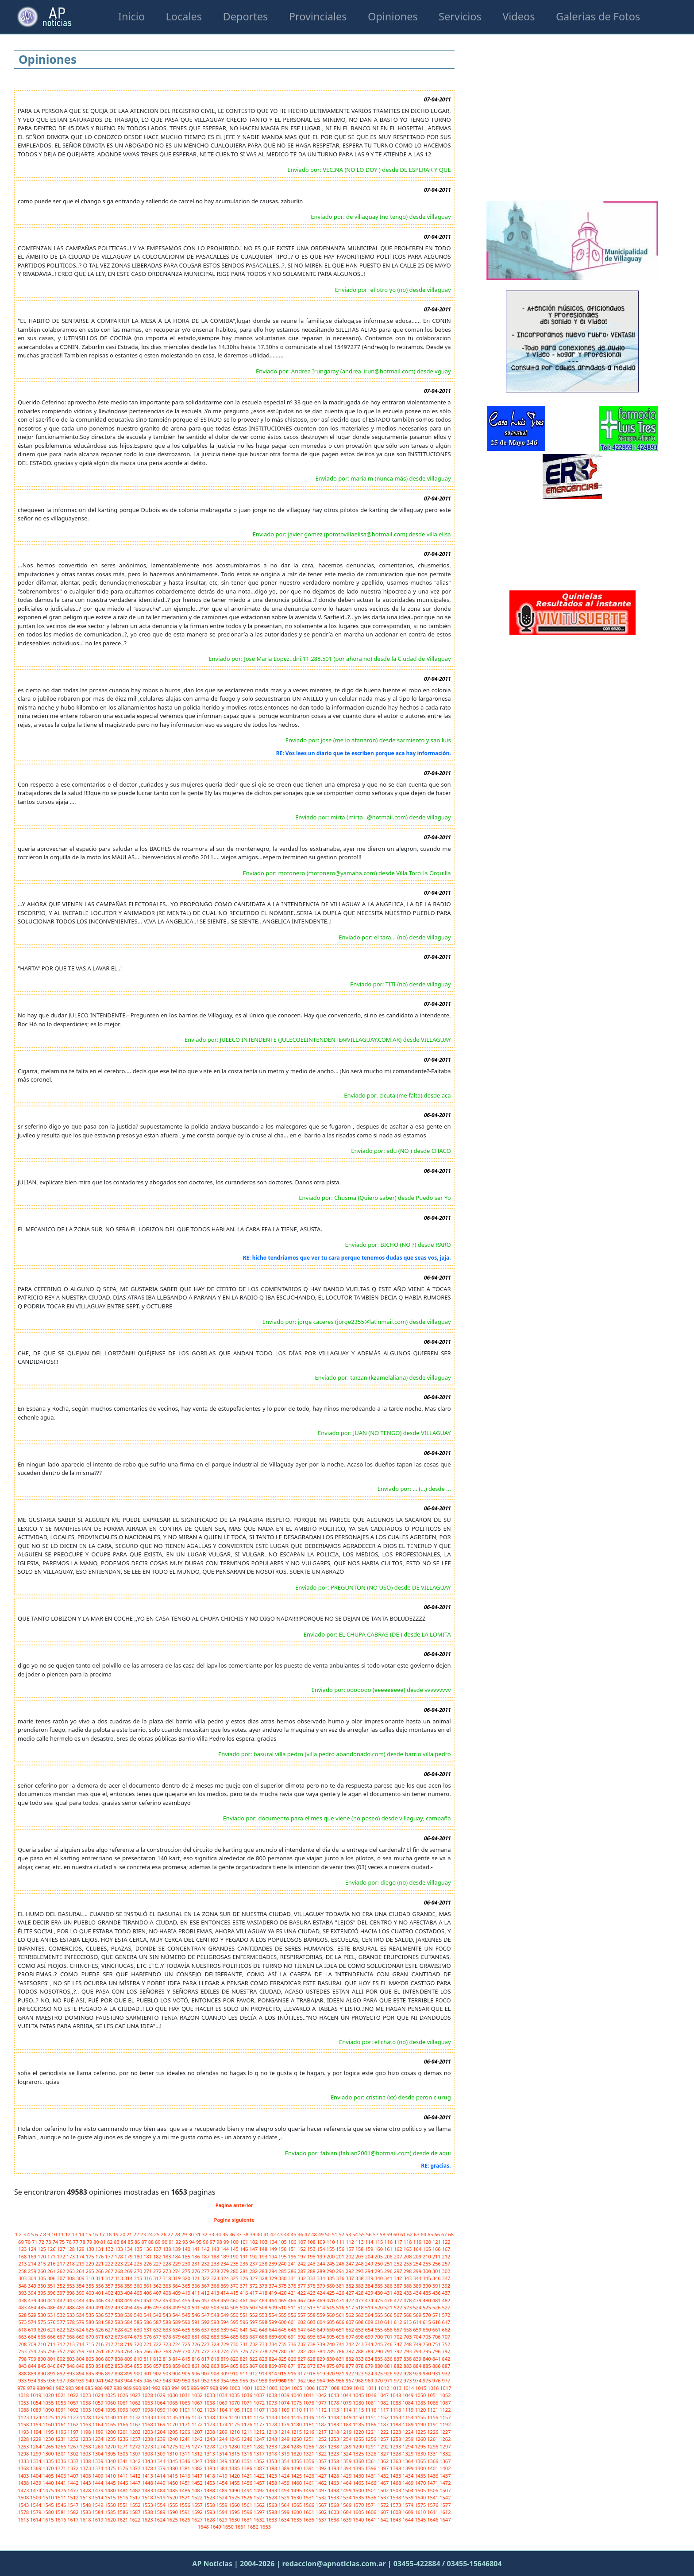 This screenshot has height=2576, width=694. What do you see at coordinates (102, 2234) in the screenshot?
I see `17` at bounding box center [102, 2234].